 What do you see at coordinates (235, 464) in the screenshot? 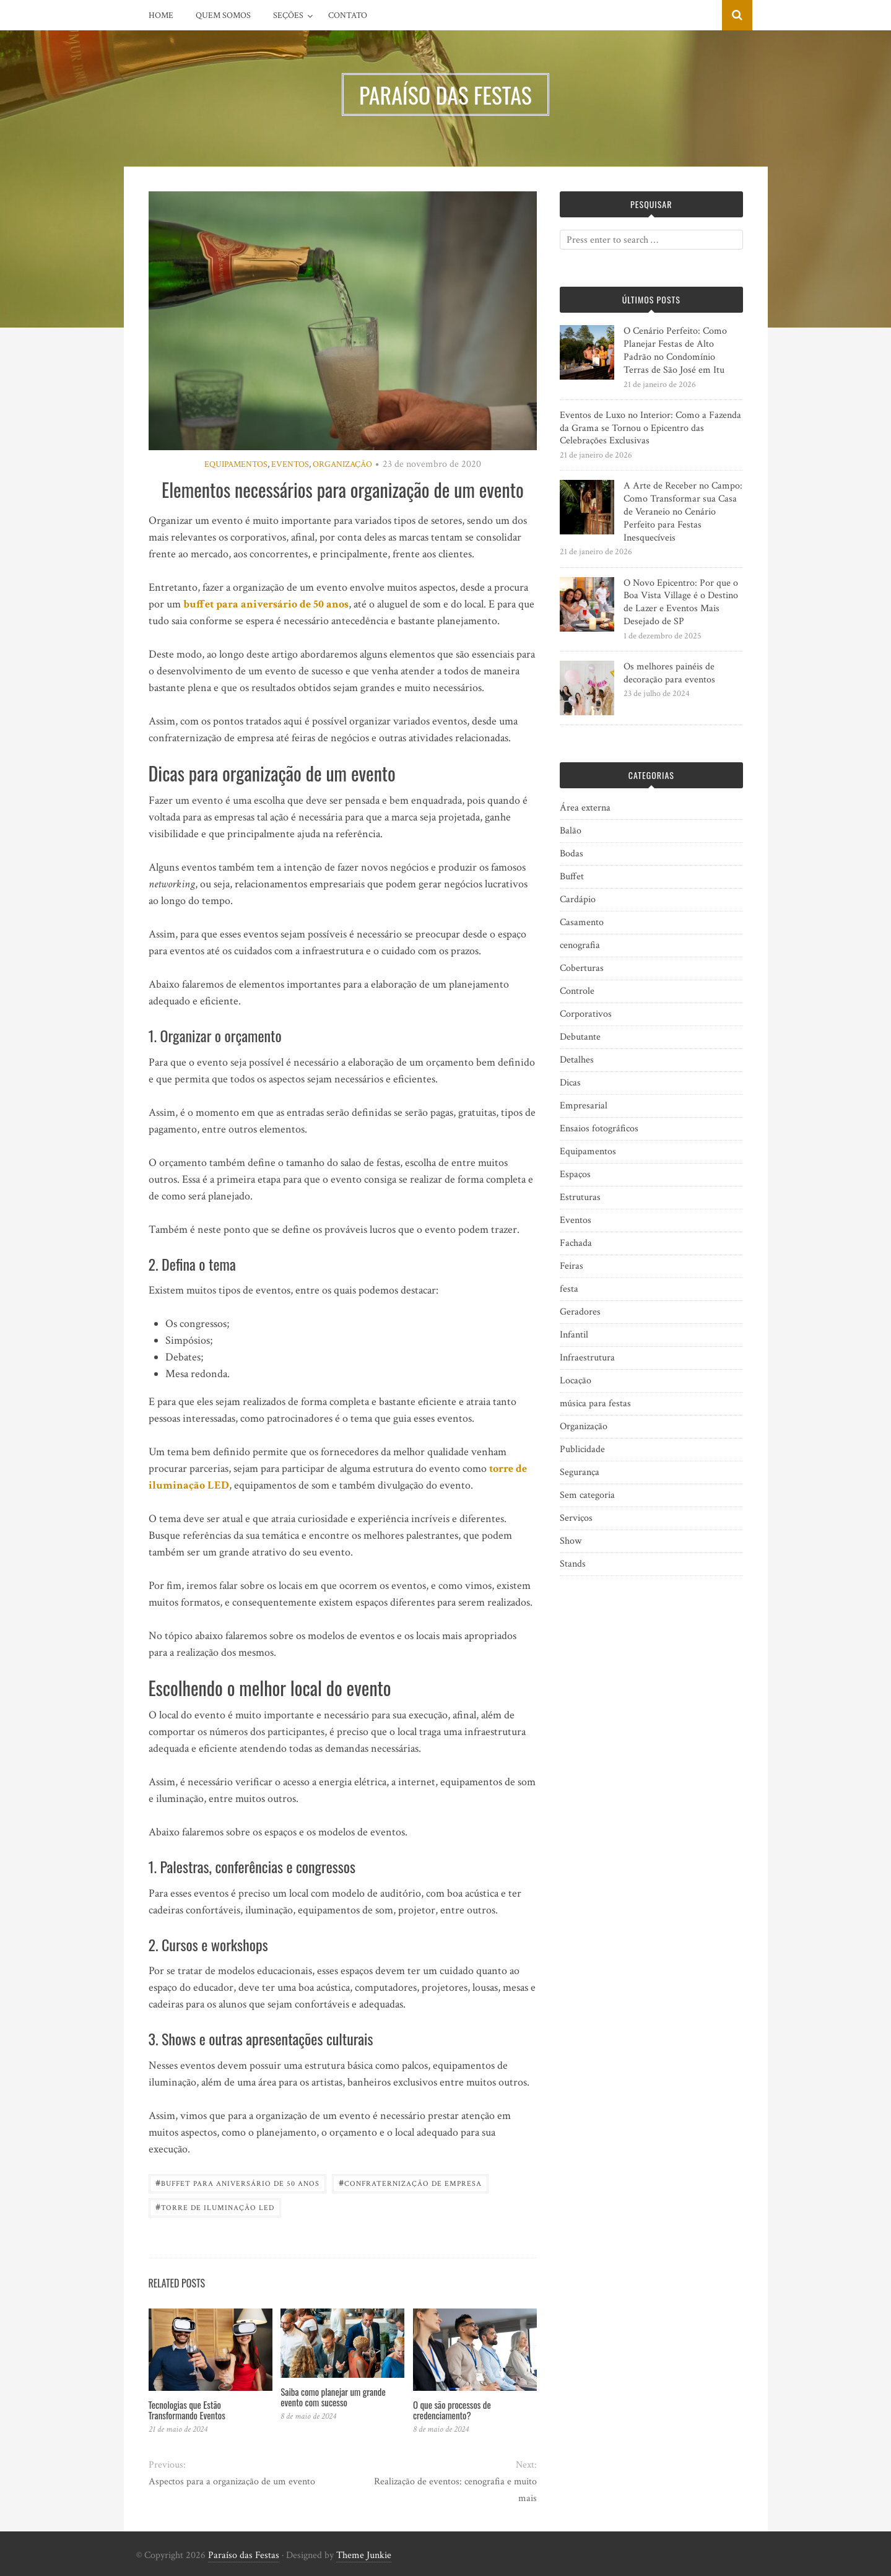
I see `Equipamentos` at bounding box center [235, 464].